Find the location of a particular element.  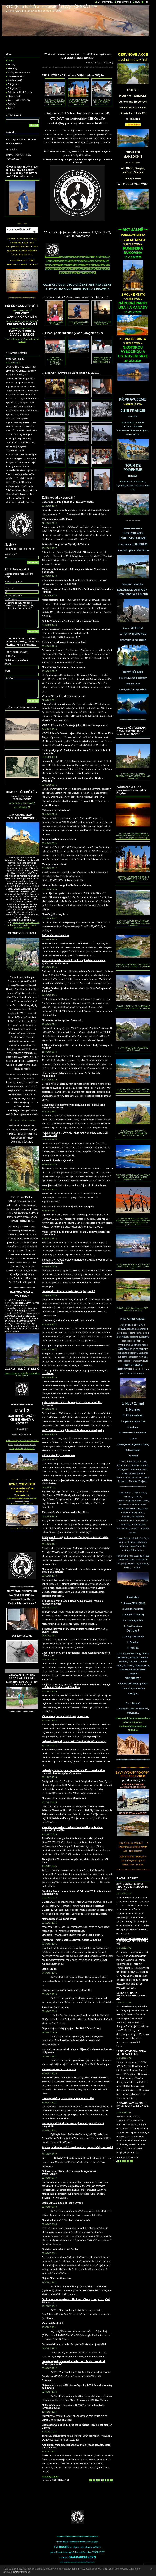

Souhlasím is located at coordinates (152, 2569).